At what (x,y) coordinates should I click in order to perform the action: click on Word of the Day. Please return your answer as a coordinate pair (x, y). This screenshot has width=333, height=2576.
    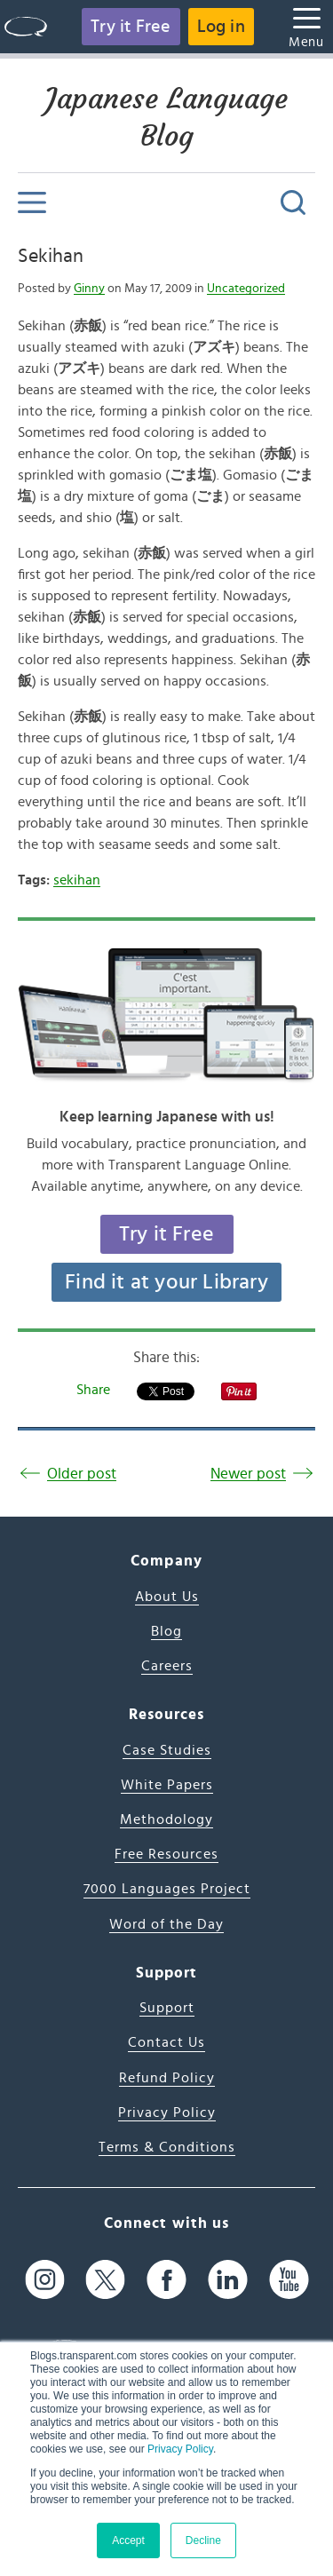
    Looking at the image, I should click on (166, 1924).